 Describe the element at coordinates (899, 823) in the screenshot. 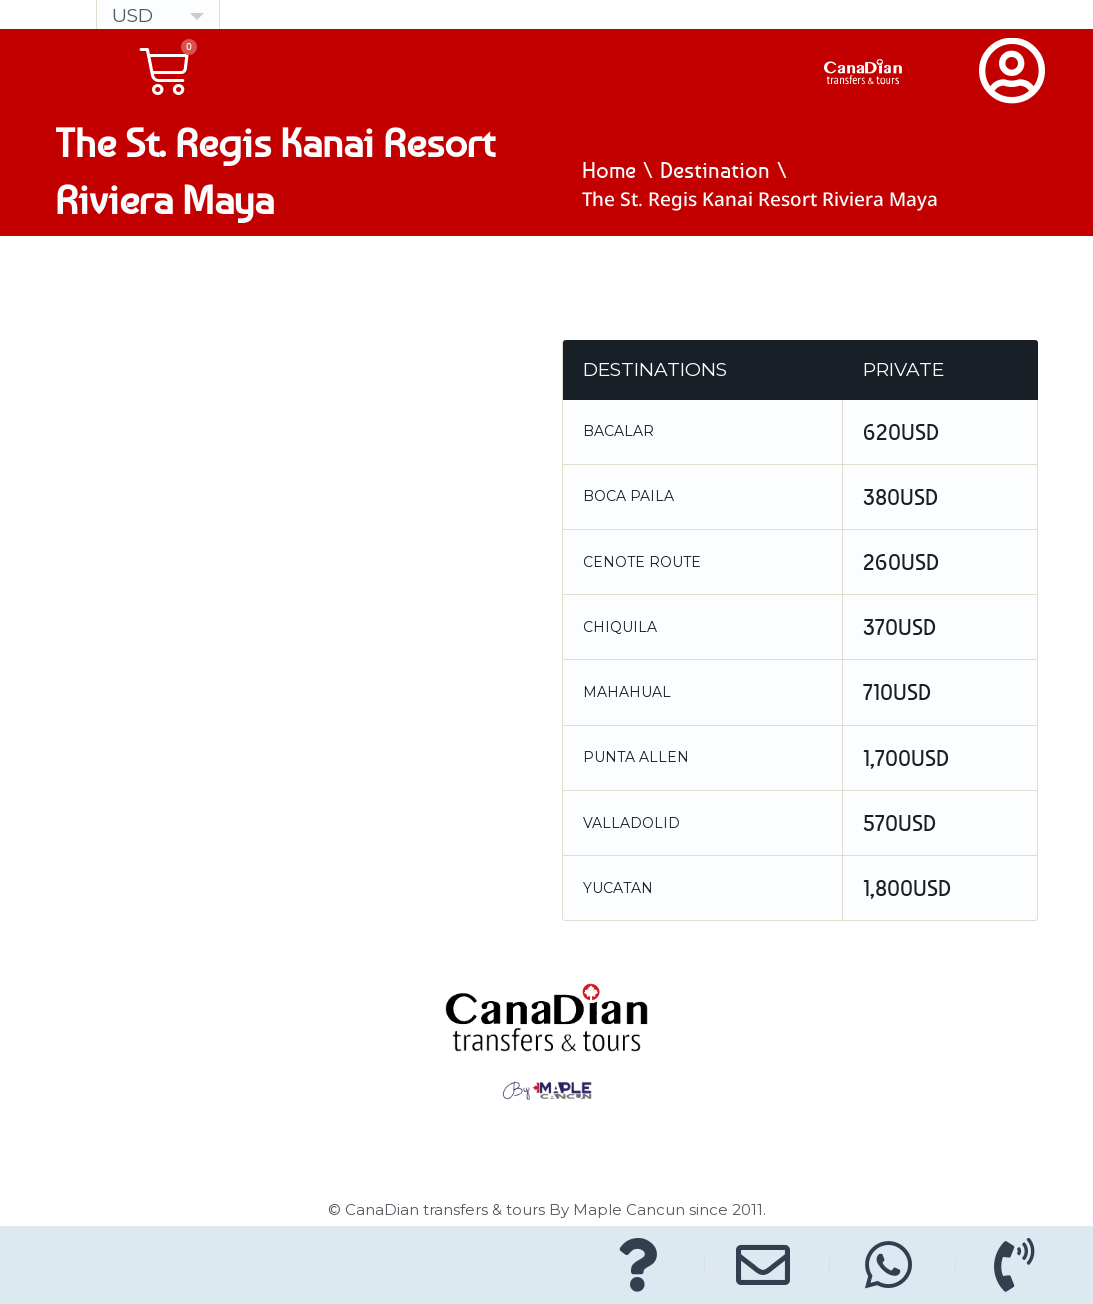

I see `570USD` at that location.